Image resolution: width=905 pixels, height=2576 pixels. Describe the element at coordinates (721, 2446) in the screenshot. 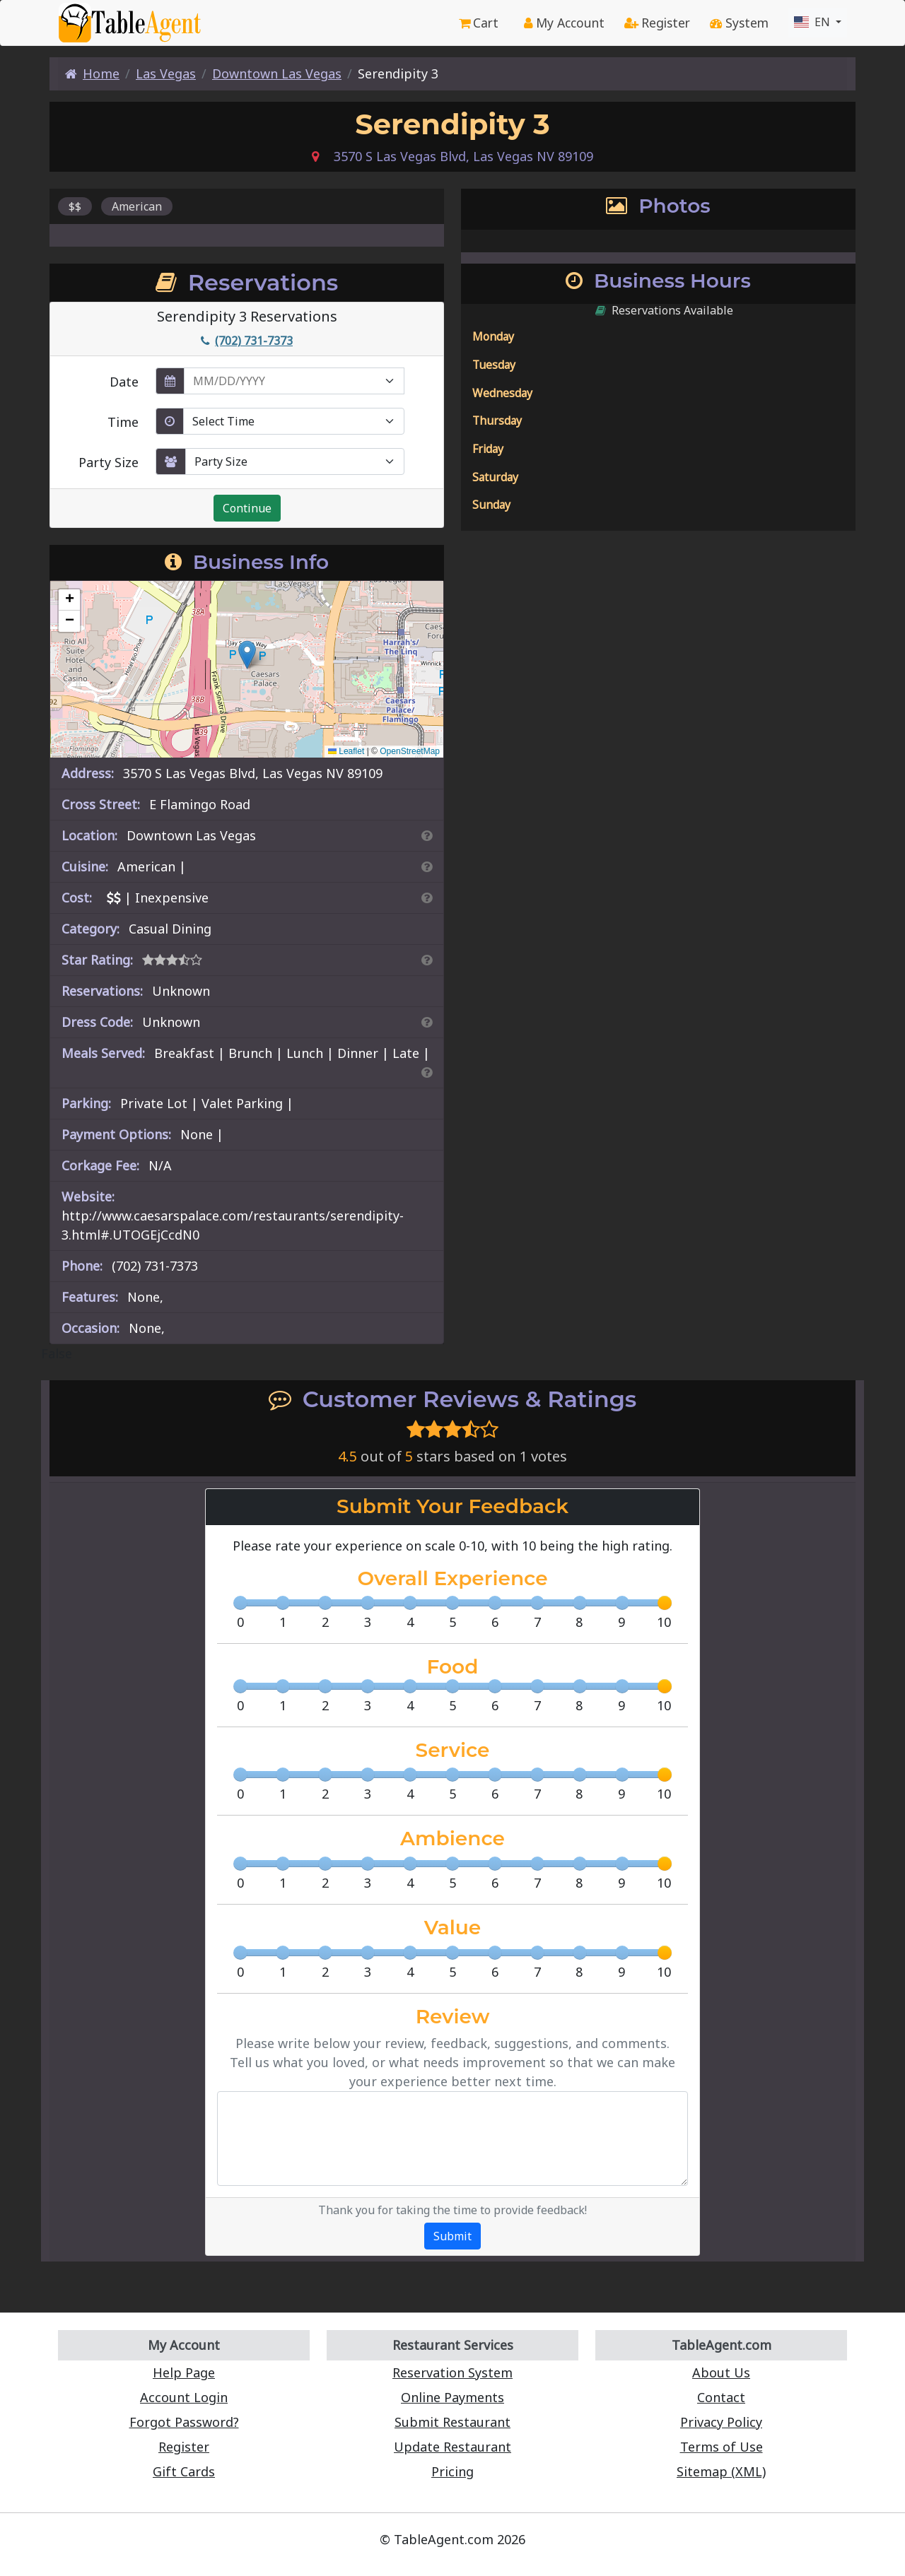

I see `Terms of Use` at that location.